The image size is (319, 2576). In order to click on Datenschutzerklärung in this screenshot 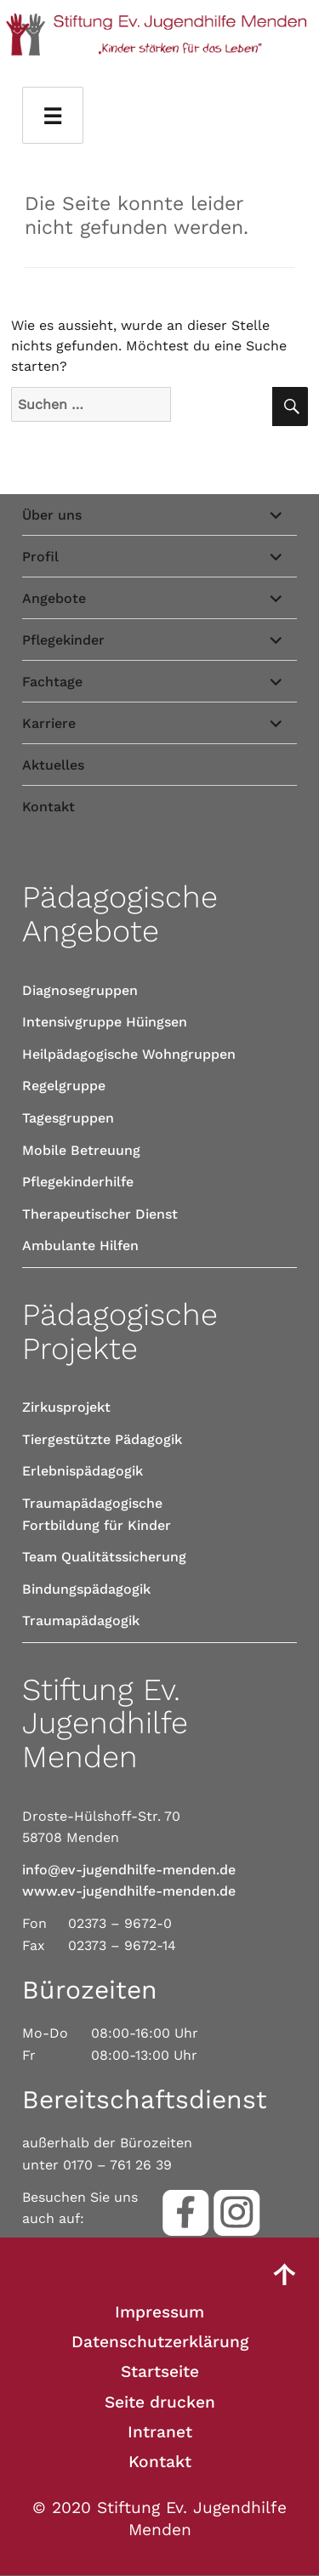, I will do `click(159, 2341)`.